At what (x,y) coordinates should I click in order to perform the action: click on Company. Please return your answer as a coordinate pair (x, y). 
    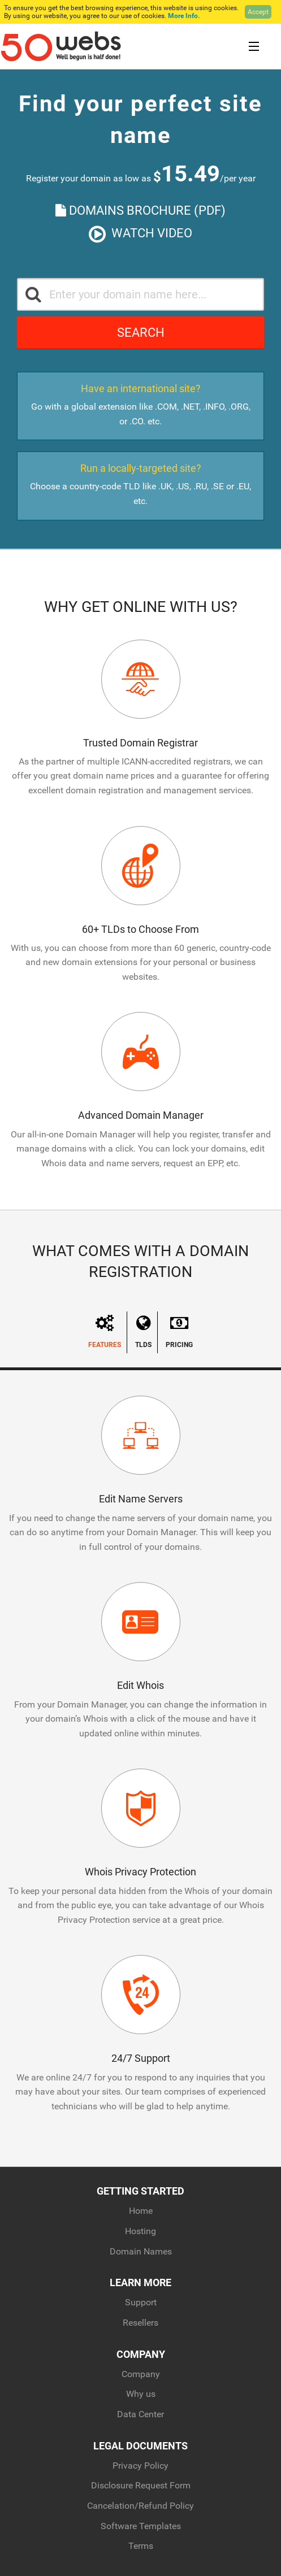
    Looking at the image, I should click on (141, 2374).